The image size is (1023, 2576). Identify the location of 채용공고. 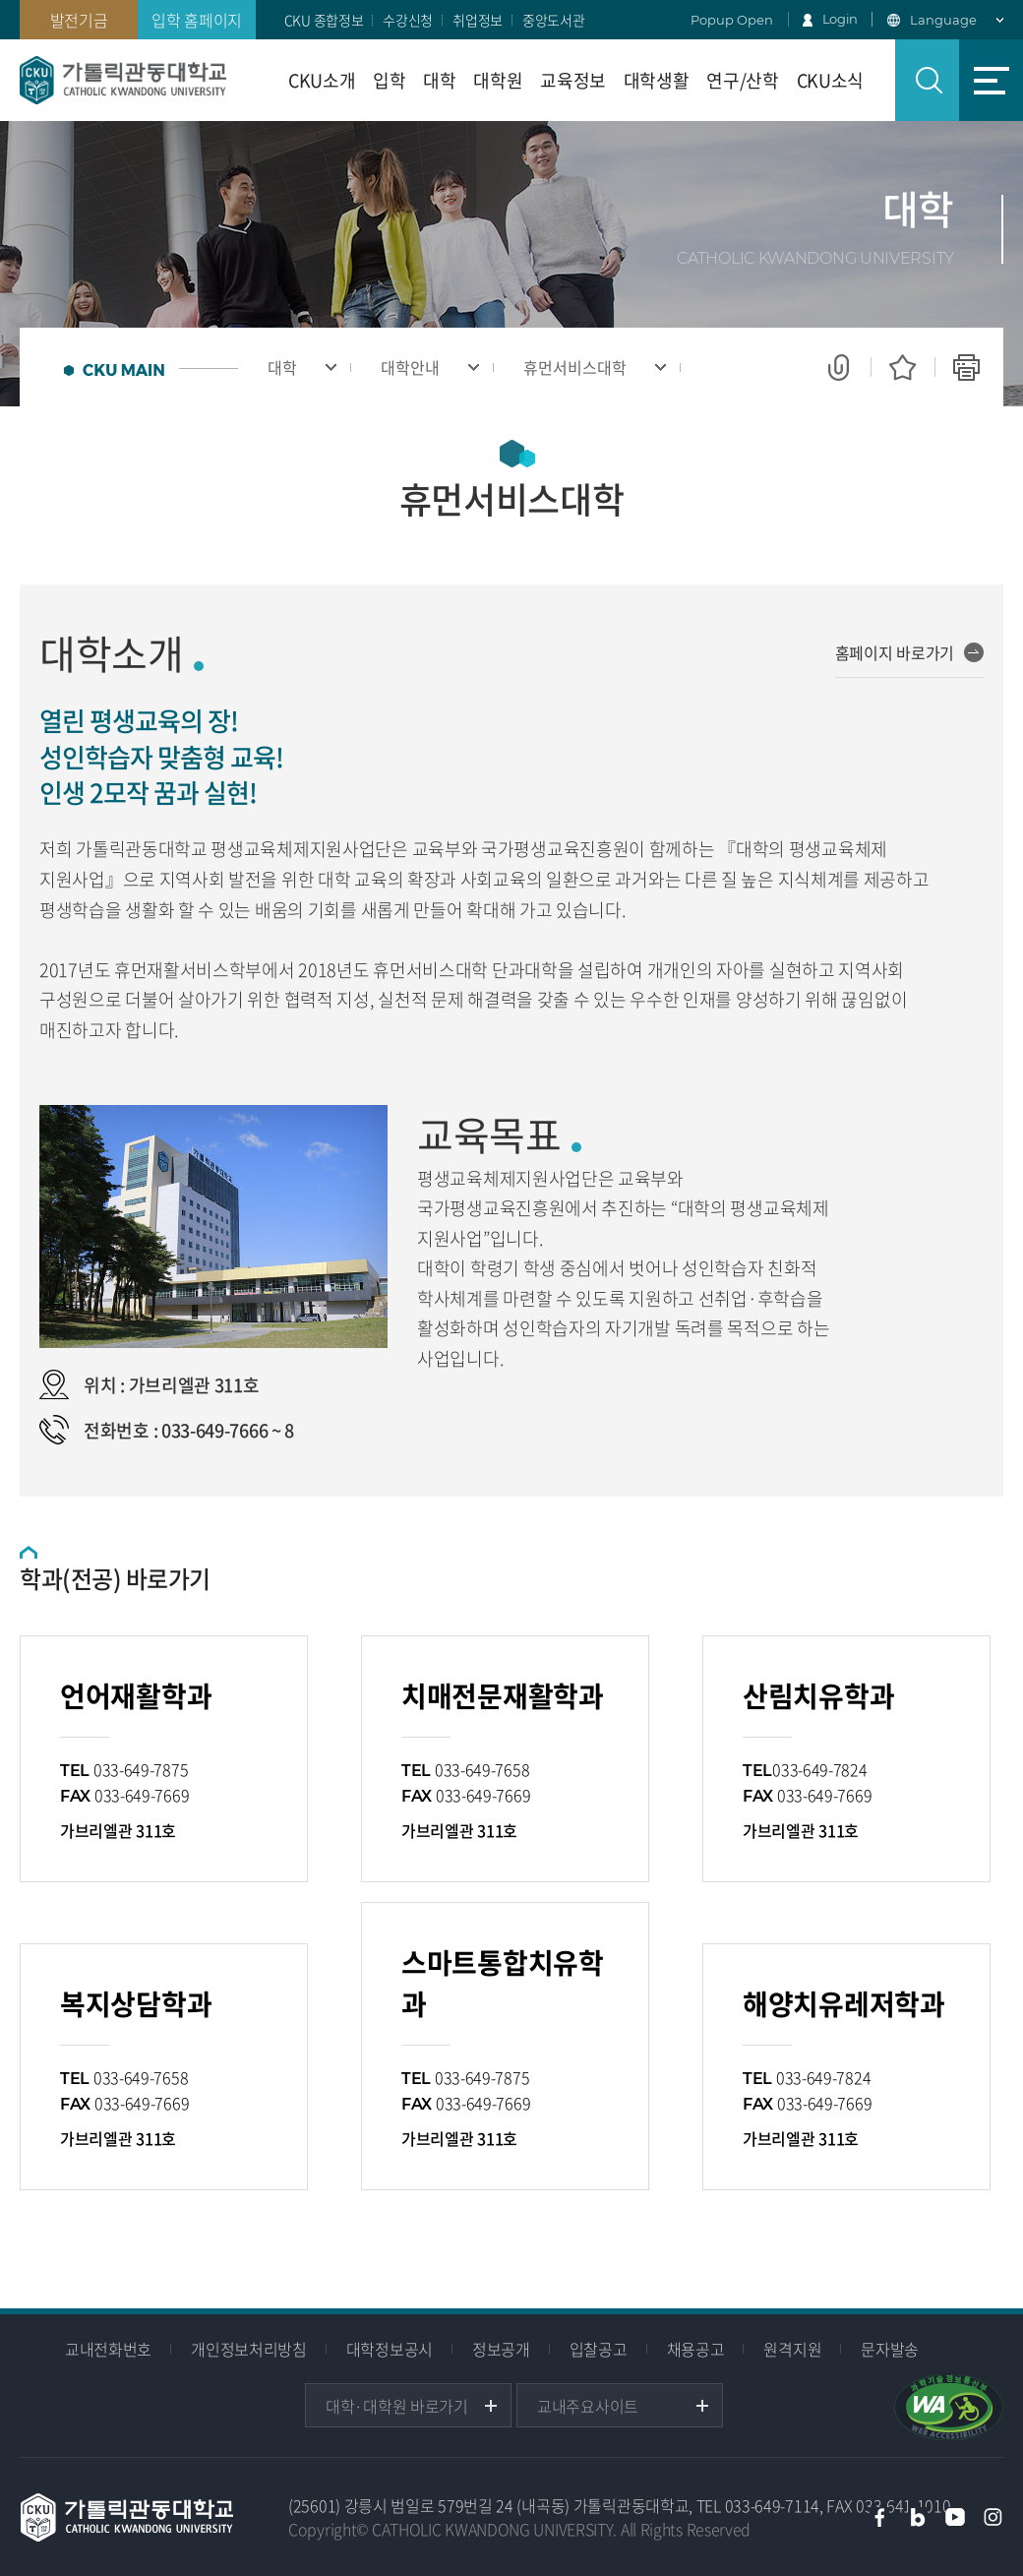
(696, 2349).